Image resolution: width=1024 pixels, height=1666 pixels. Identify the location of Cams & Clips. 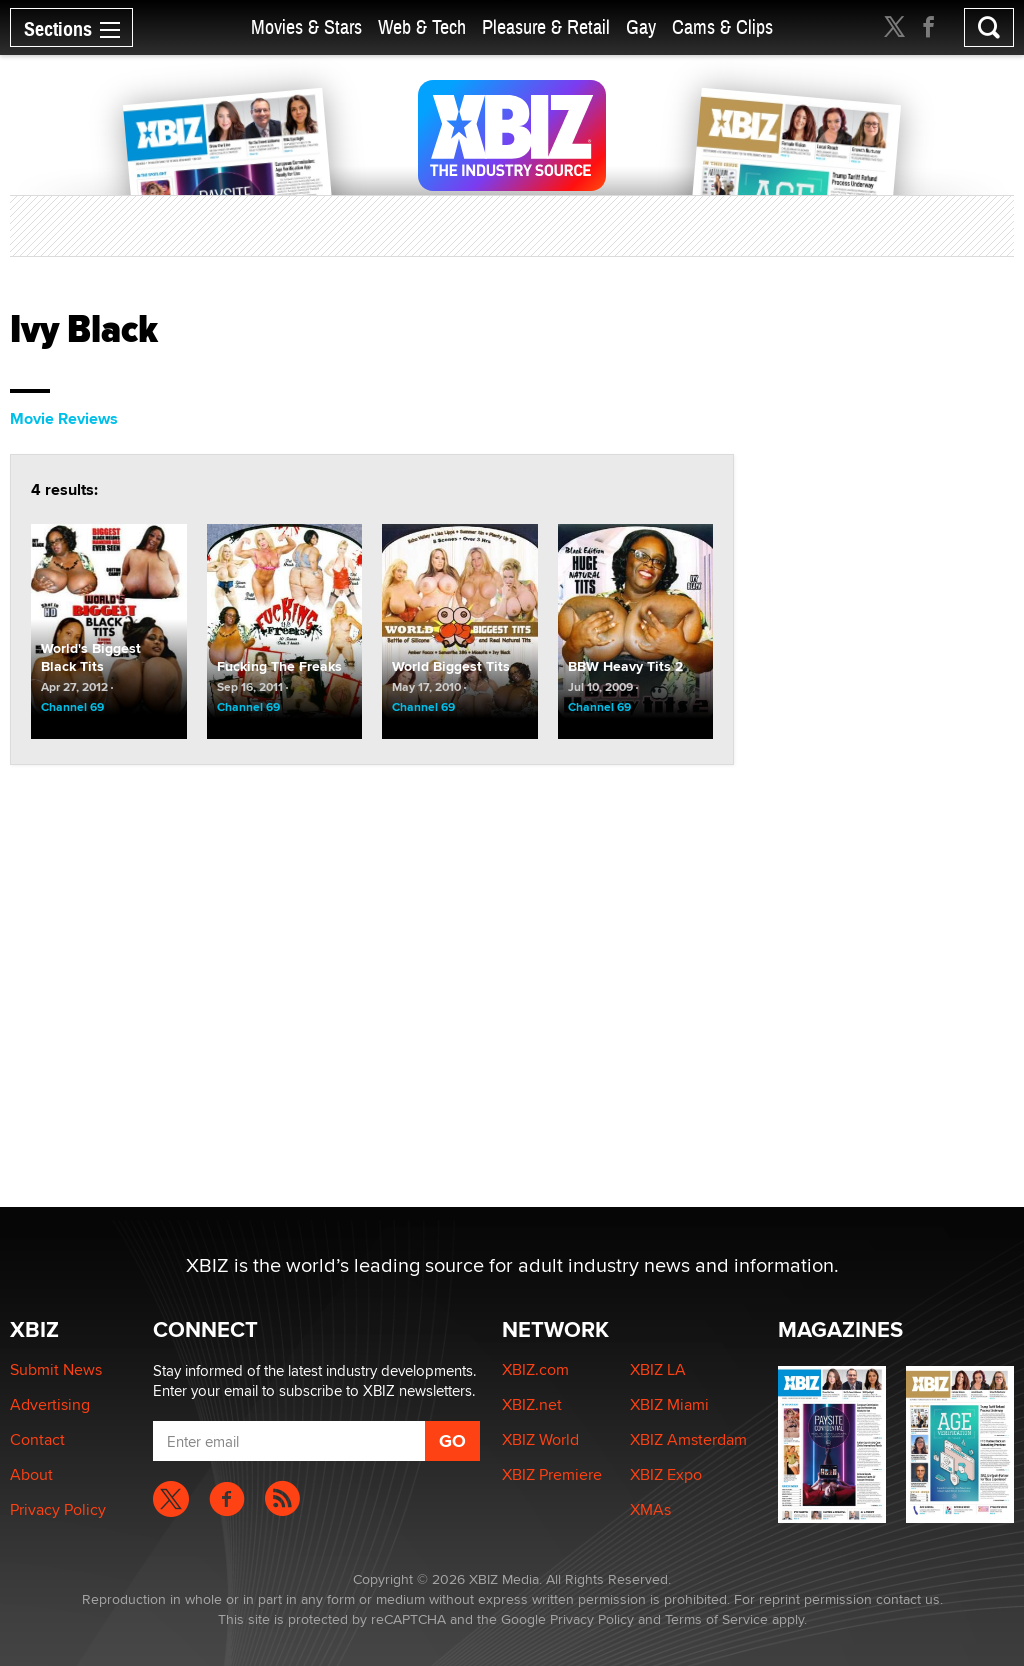
(722, 27).